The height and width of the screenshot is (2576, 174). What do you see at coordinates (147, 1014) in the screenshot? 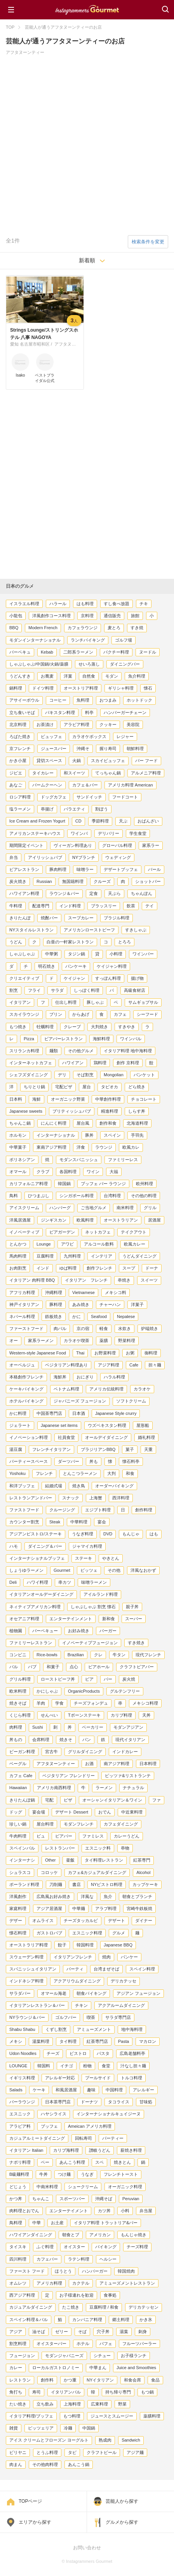
I see `シーフード` at bounding box center [147, 1014].